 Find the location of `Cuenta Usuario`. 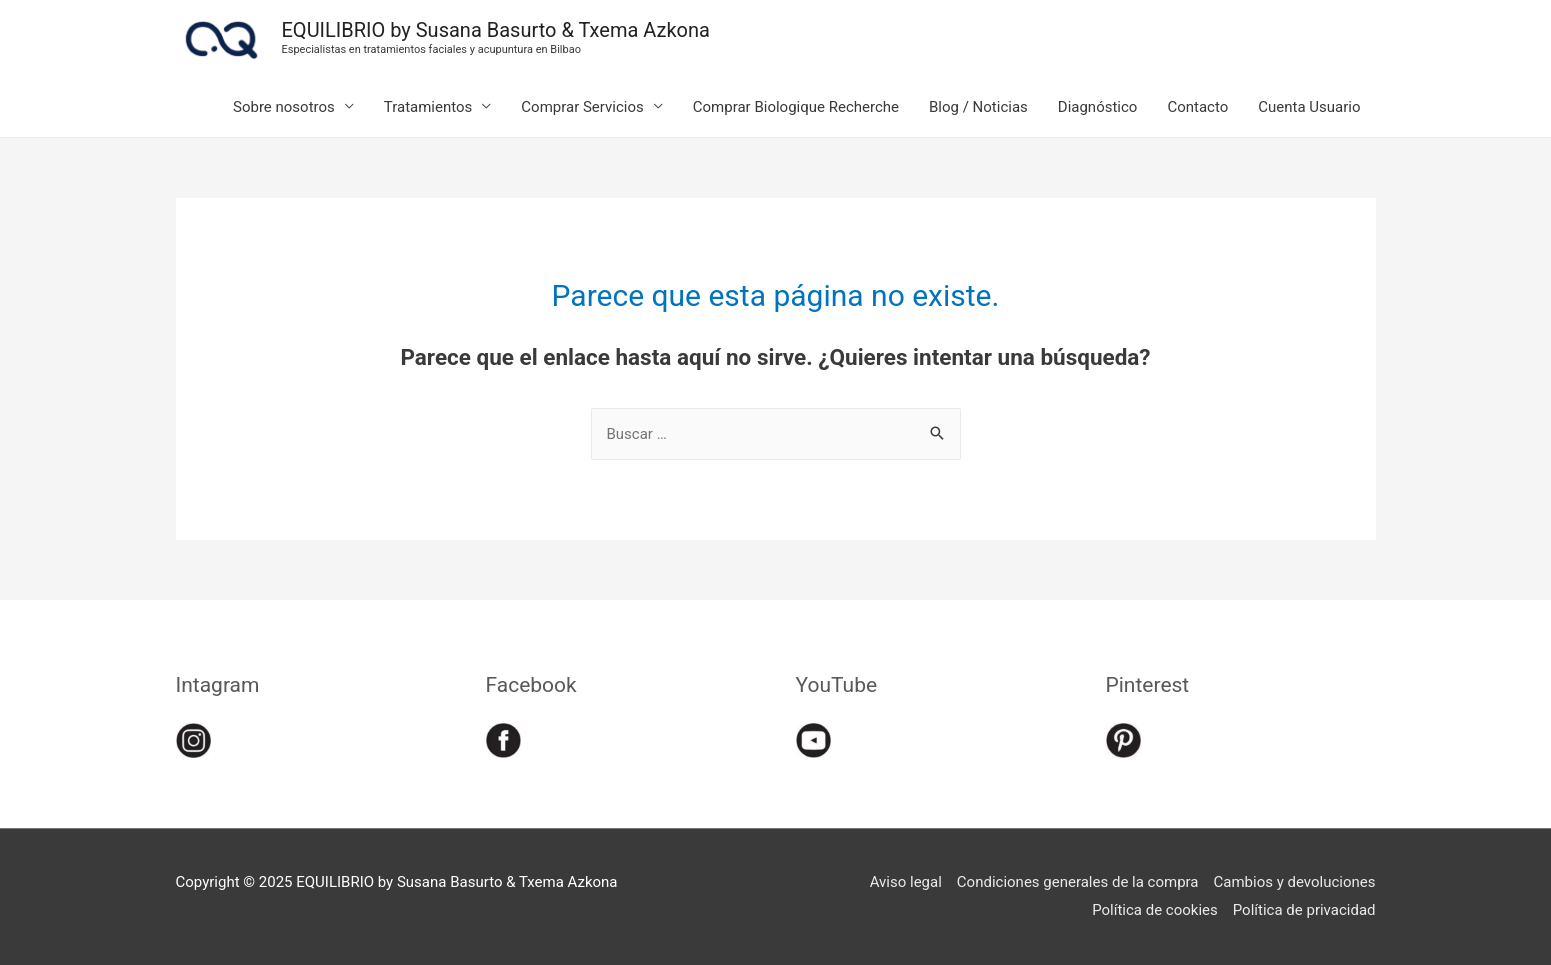

Cuenta Usuario is located at coordinates (1309, 107).